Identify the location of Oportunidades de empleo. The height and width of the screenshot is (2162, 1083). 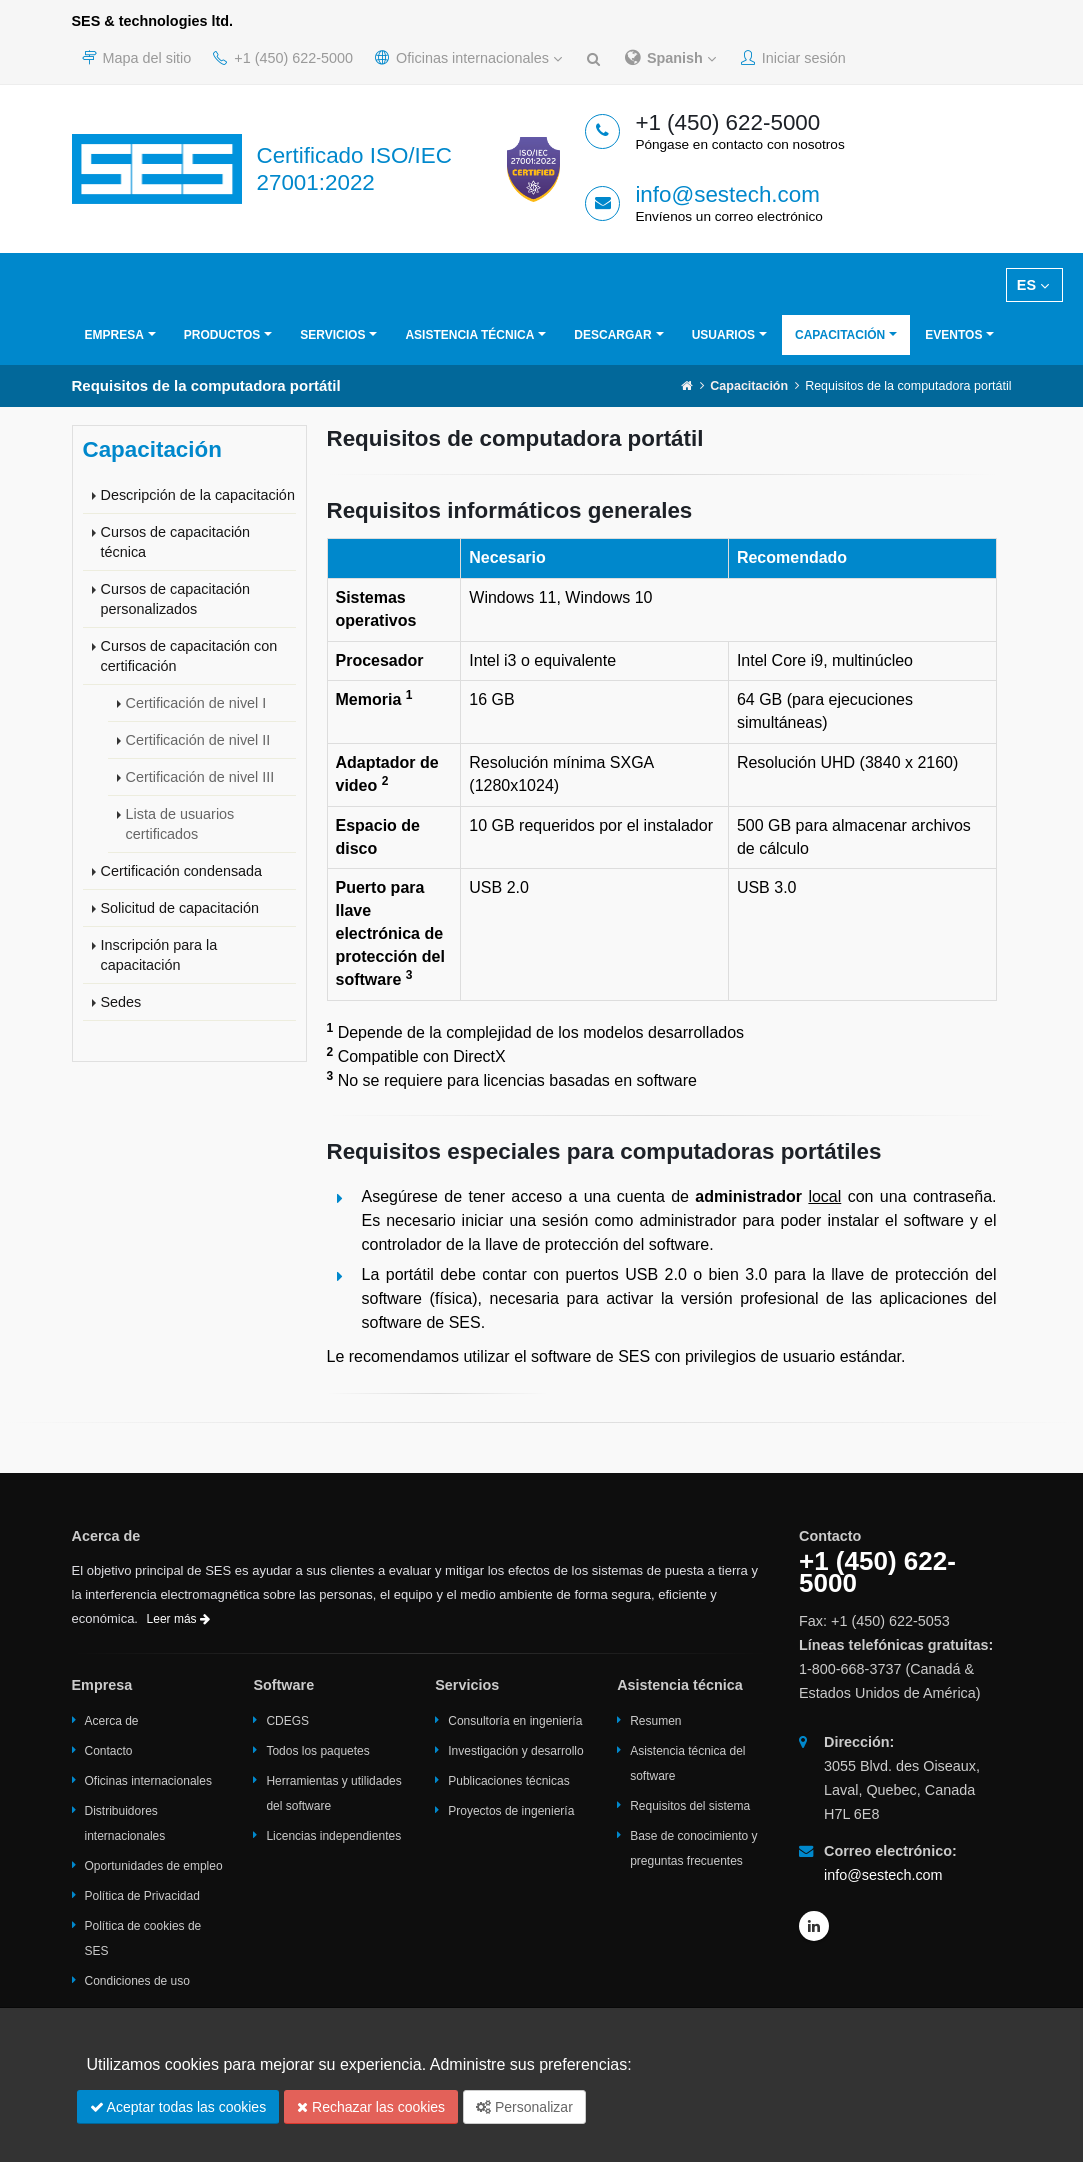
(154, 1866).